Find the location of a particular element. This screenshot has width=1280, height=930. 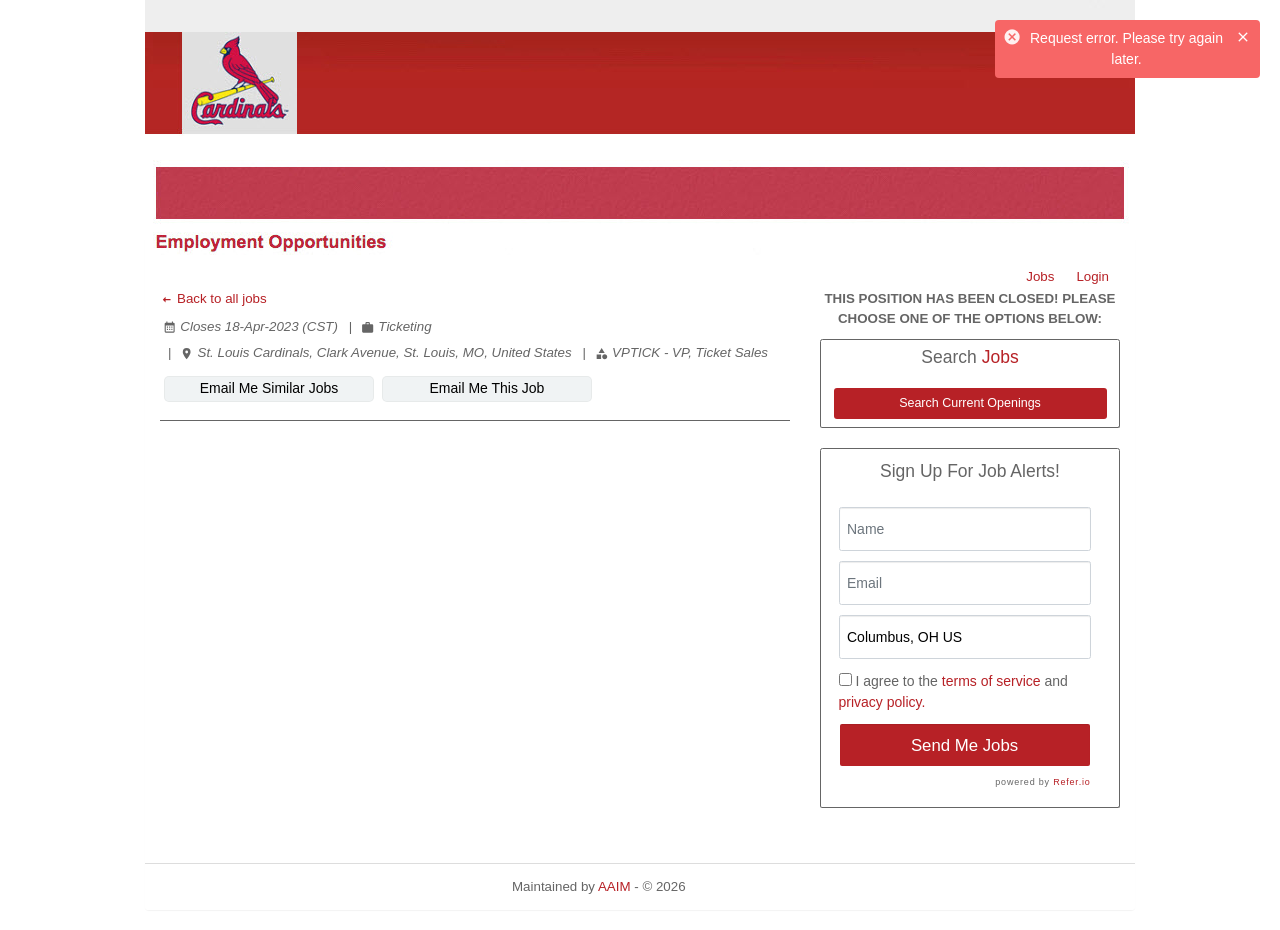

Refresh is located at coordinates (744, 886).